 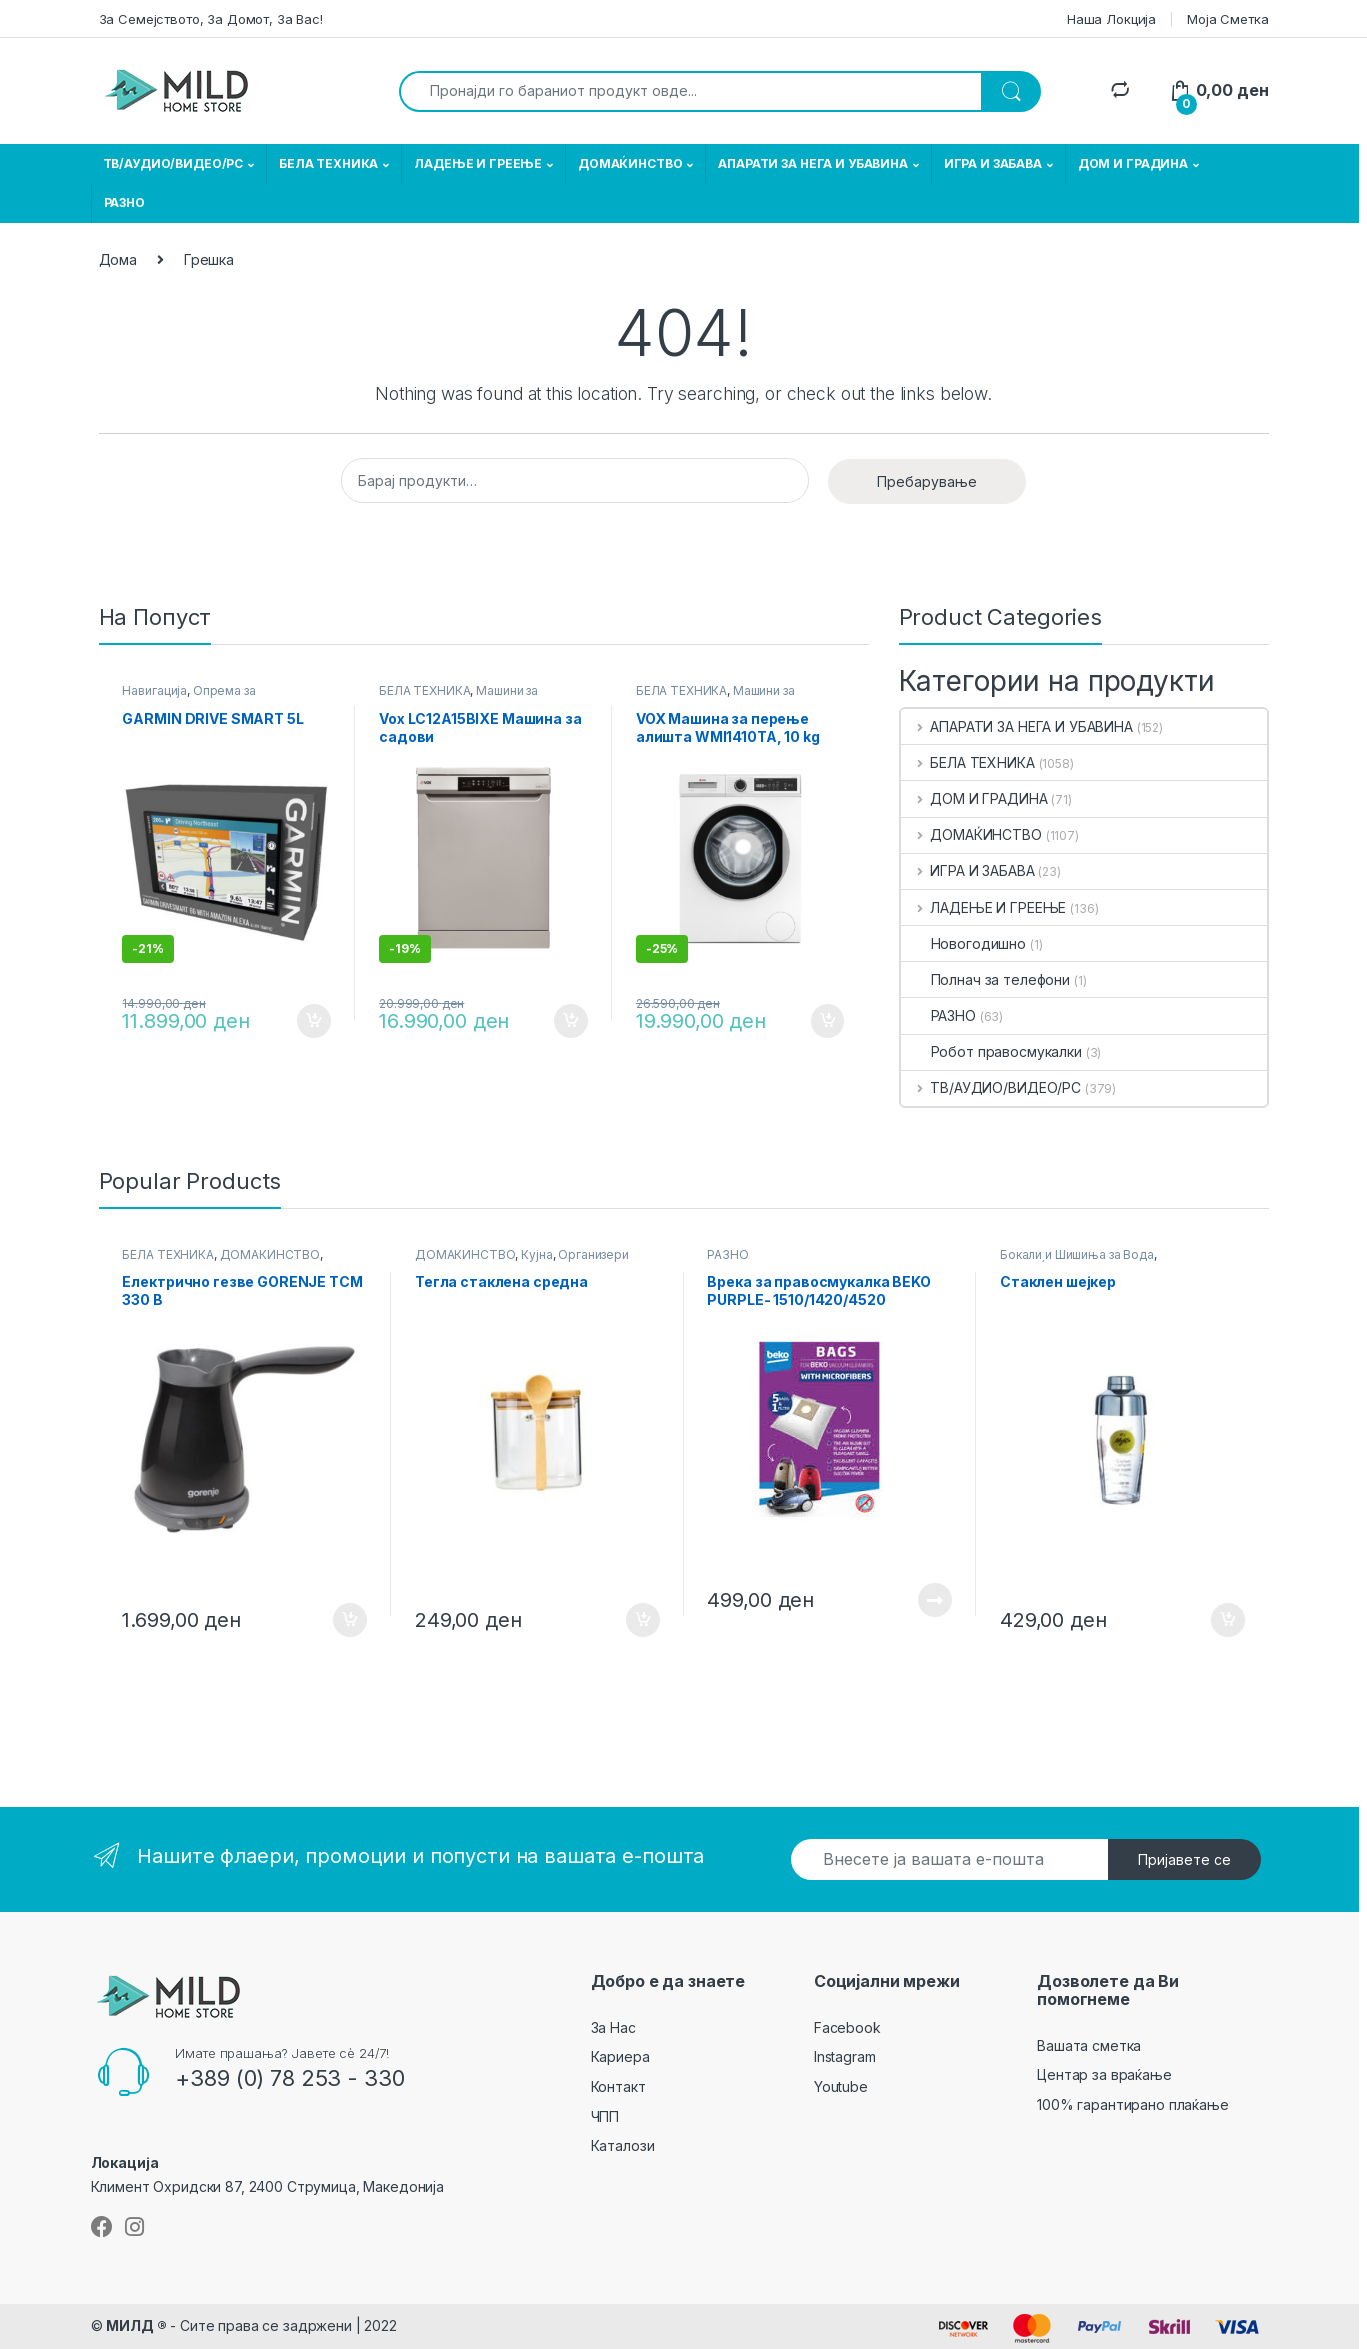 I want to click on ЧПП, so click(x=605, y=2116).